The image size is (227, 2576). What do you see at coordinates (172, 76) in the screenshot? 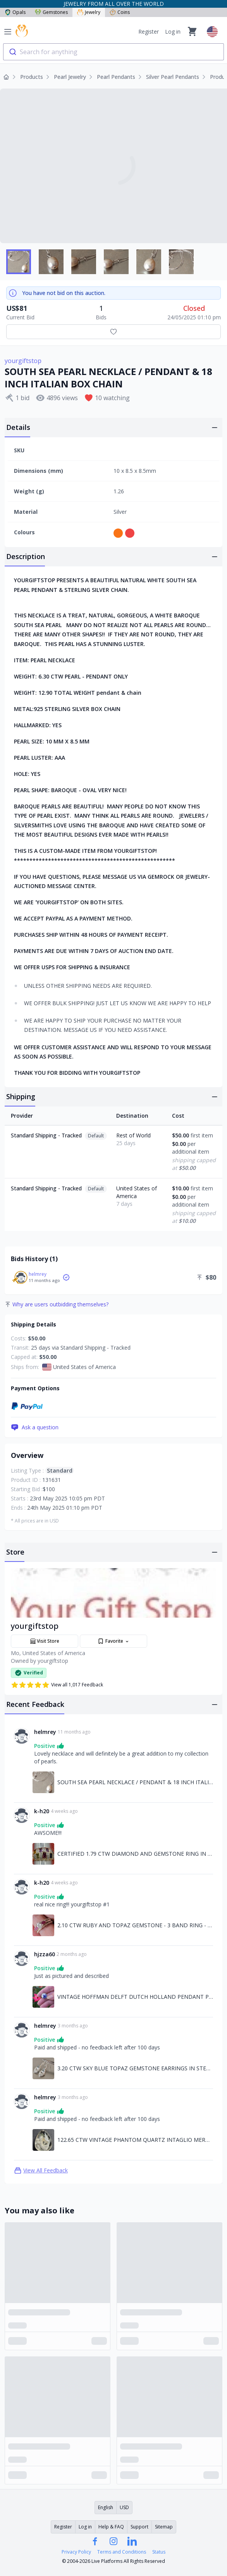
I see `Silver Pearl Pendants` at bounding box center [172, 76].